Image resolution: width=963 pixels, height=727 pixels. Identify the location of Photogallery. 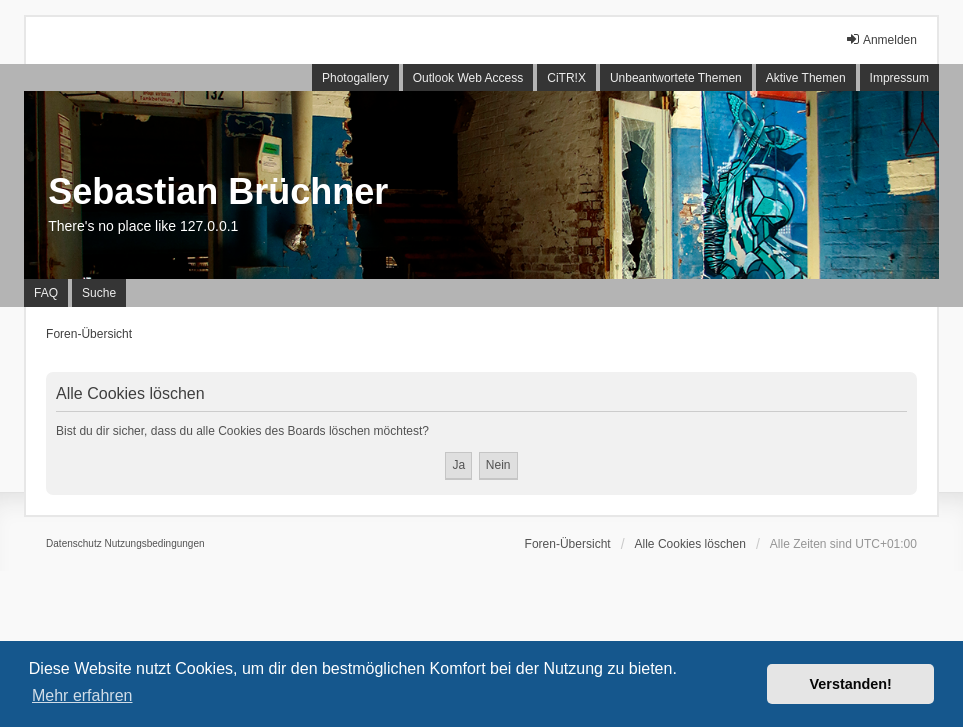
(355, 78).